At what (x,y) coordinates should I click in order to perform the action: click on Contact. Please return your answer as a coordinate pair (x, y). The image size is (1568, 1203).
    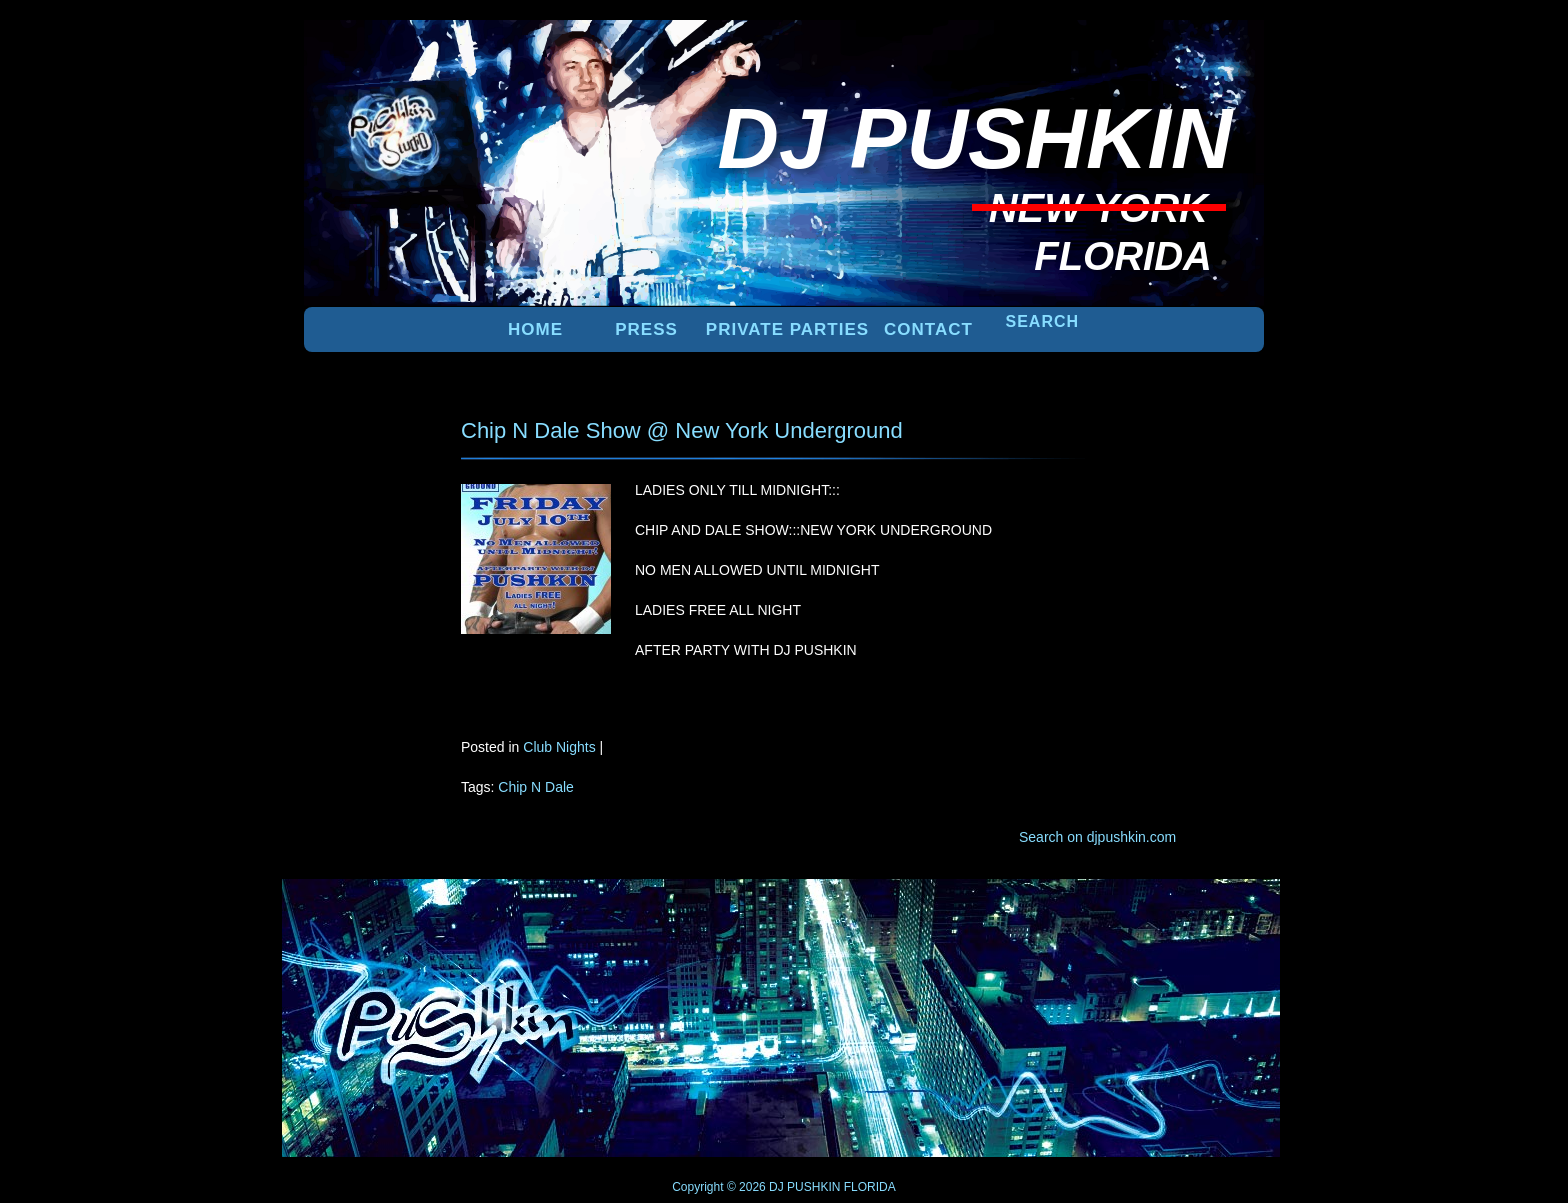
    Looking at the image, I should click on (928, 329).